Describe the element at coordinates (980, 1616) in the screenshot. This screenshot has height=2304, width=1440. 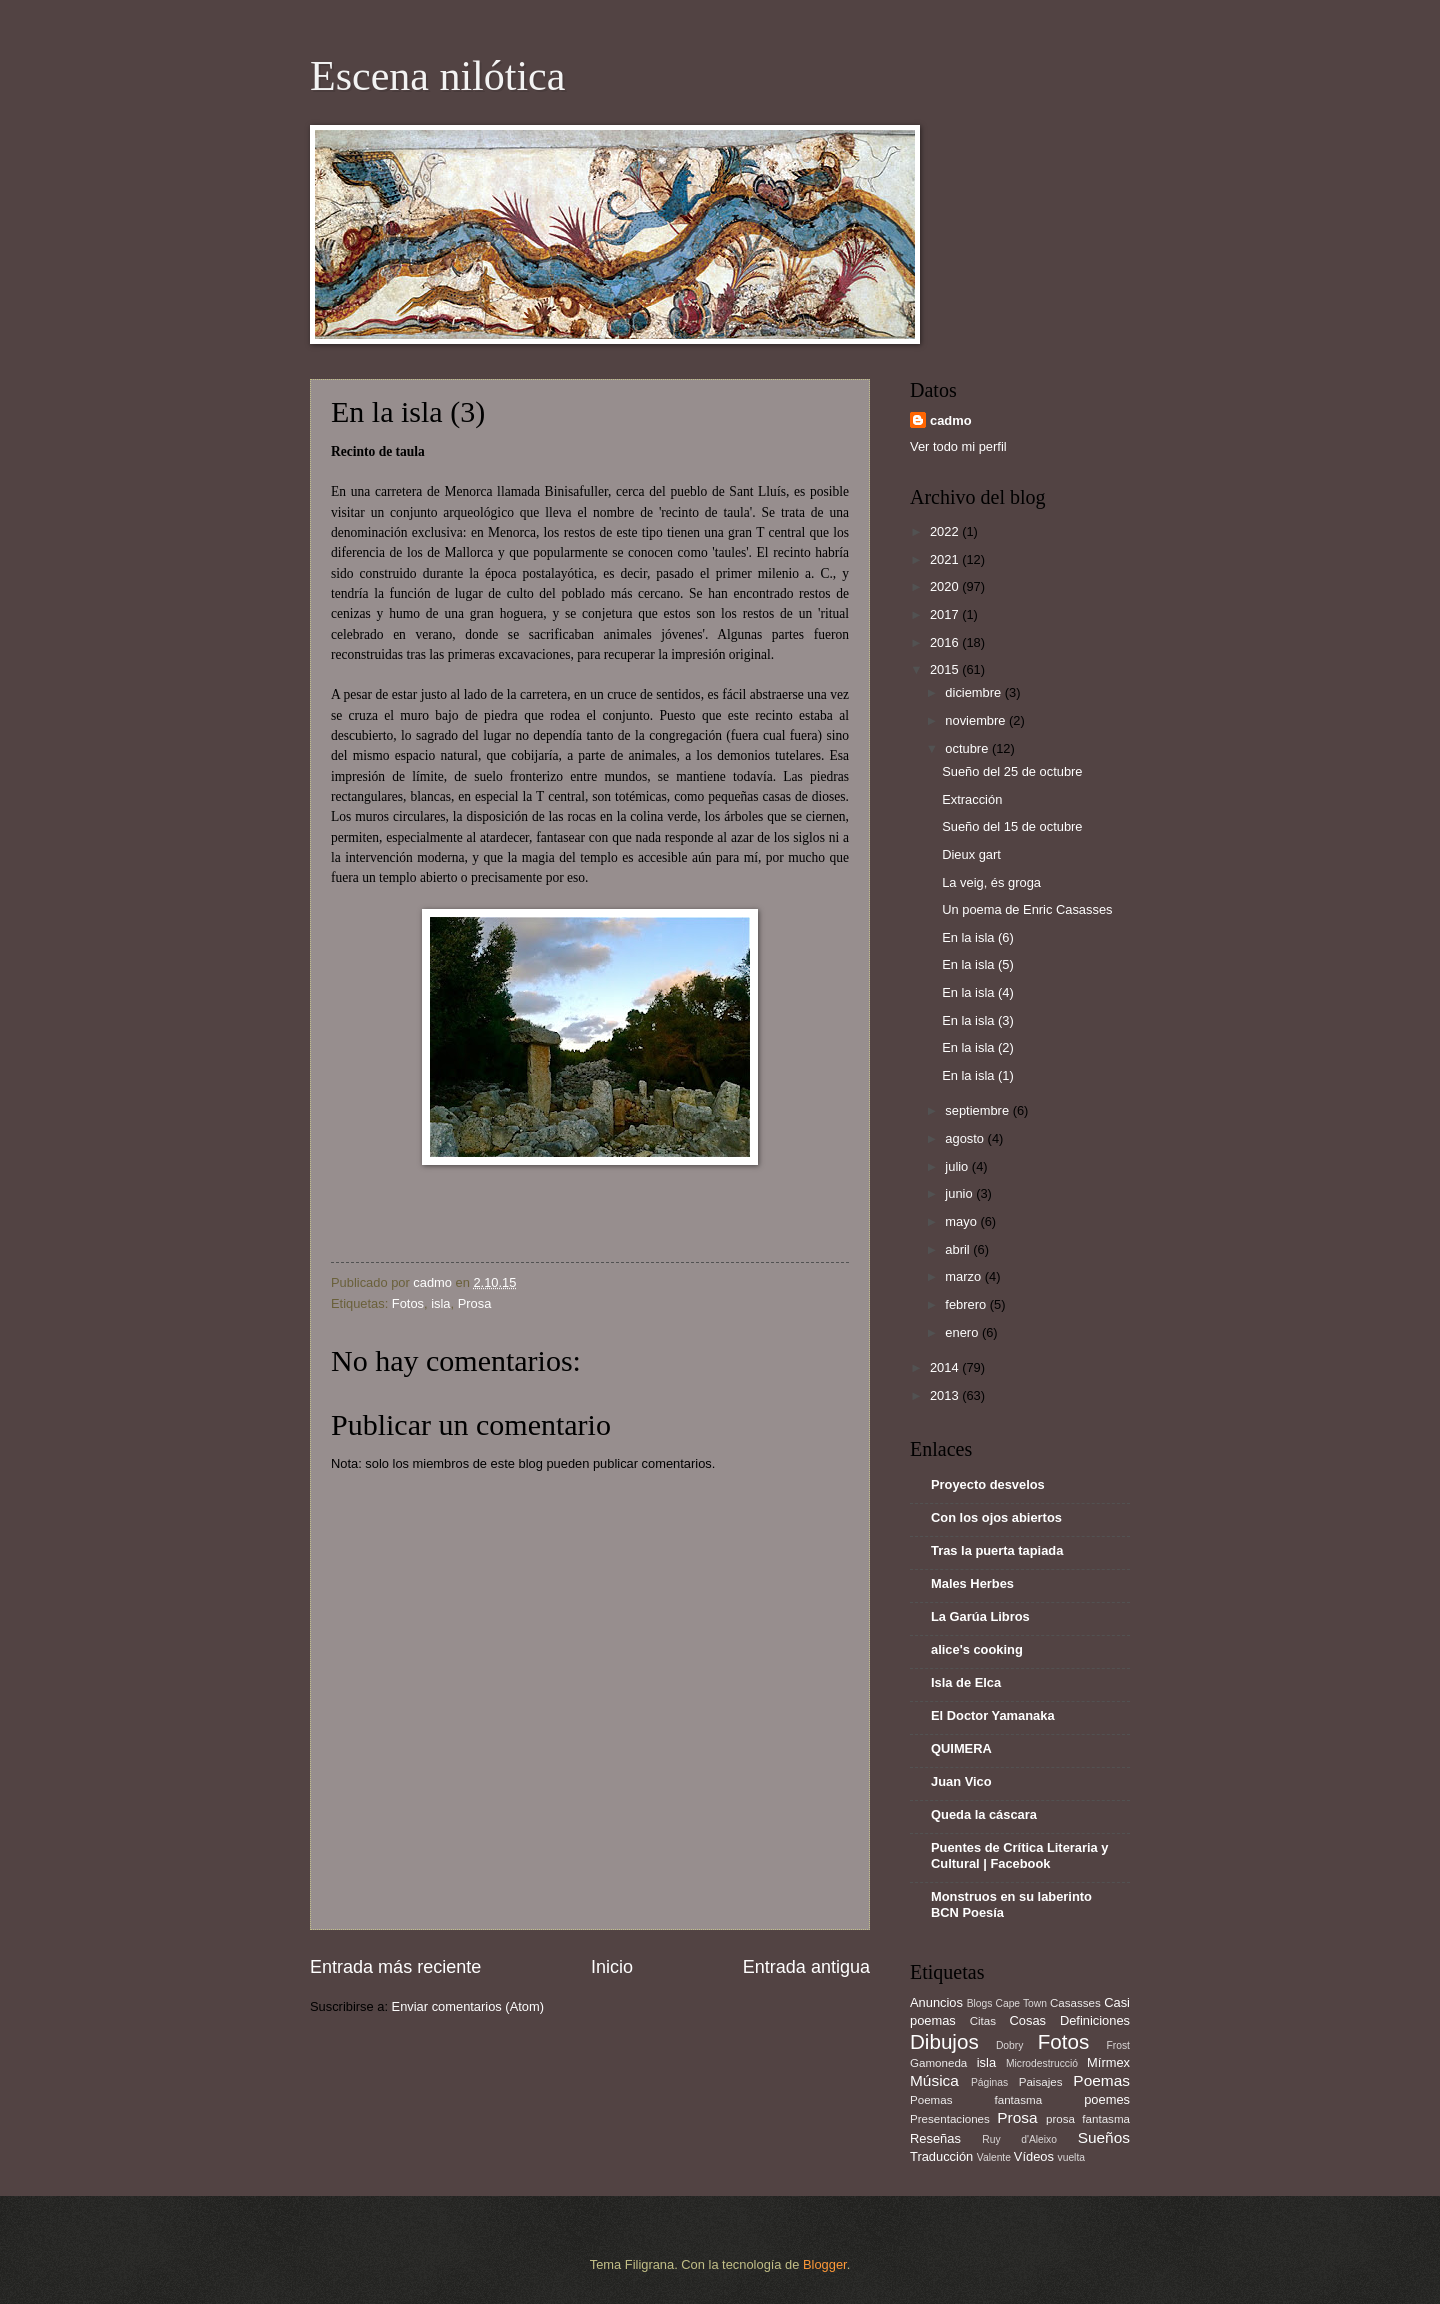
I see `La Garúa Libros` at that location.